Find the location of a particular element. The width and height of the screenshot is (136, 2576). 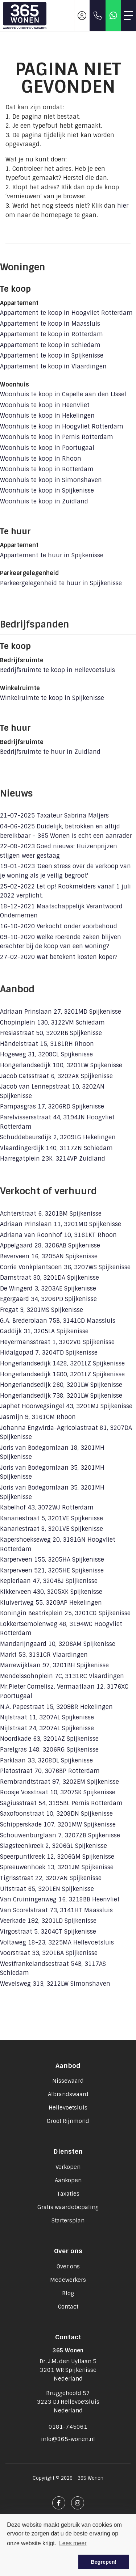

Lokkertsemolenweg 48, 3194WC Hoogvliet Rotterdam is located at coordinates (61, 1628).